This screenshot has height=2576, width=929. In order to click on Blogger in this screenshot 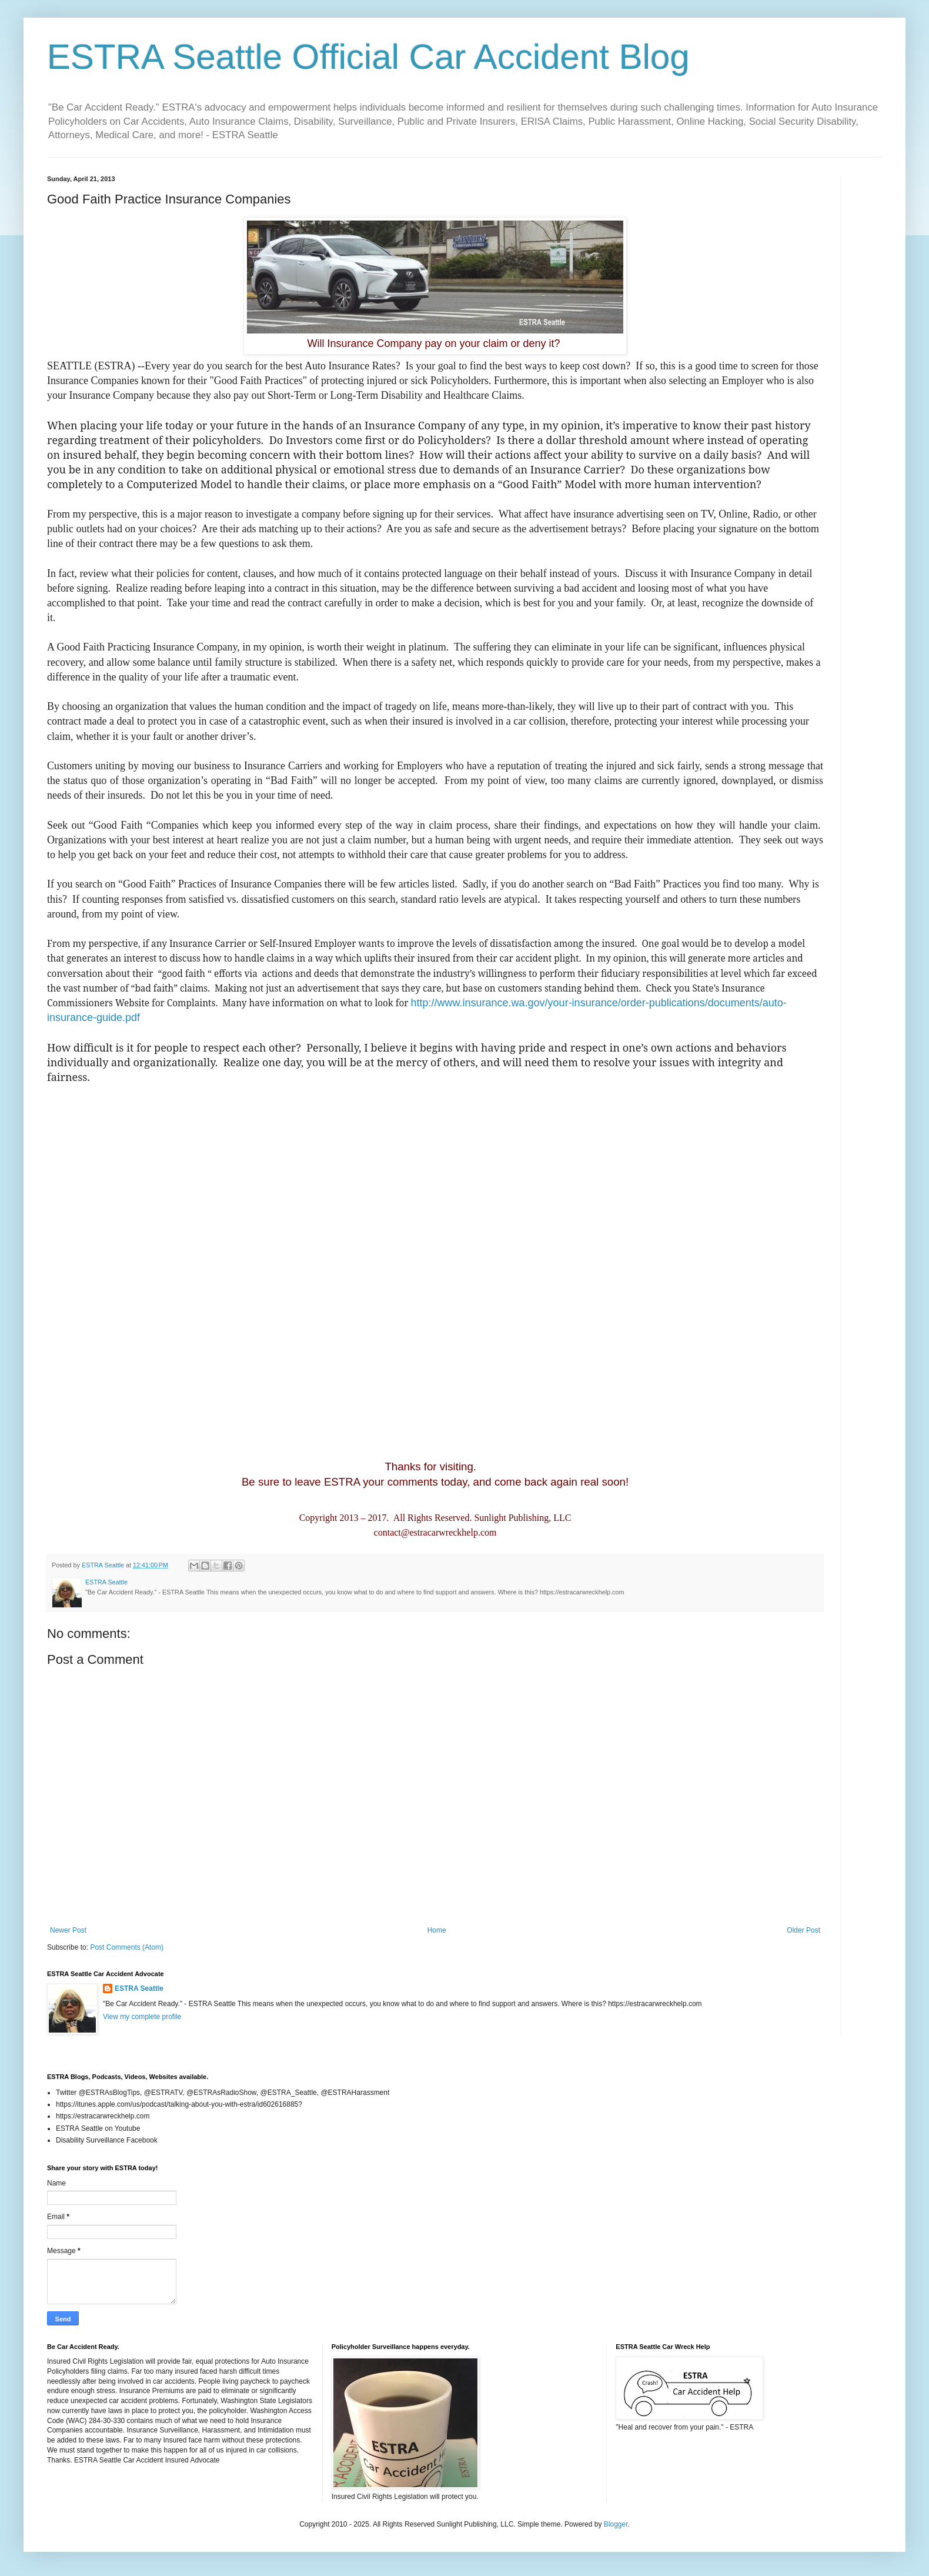, I will do `click(616, 2524)`.